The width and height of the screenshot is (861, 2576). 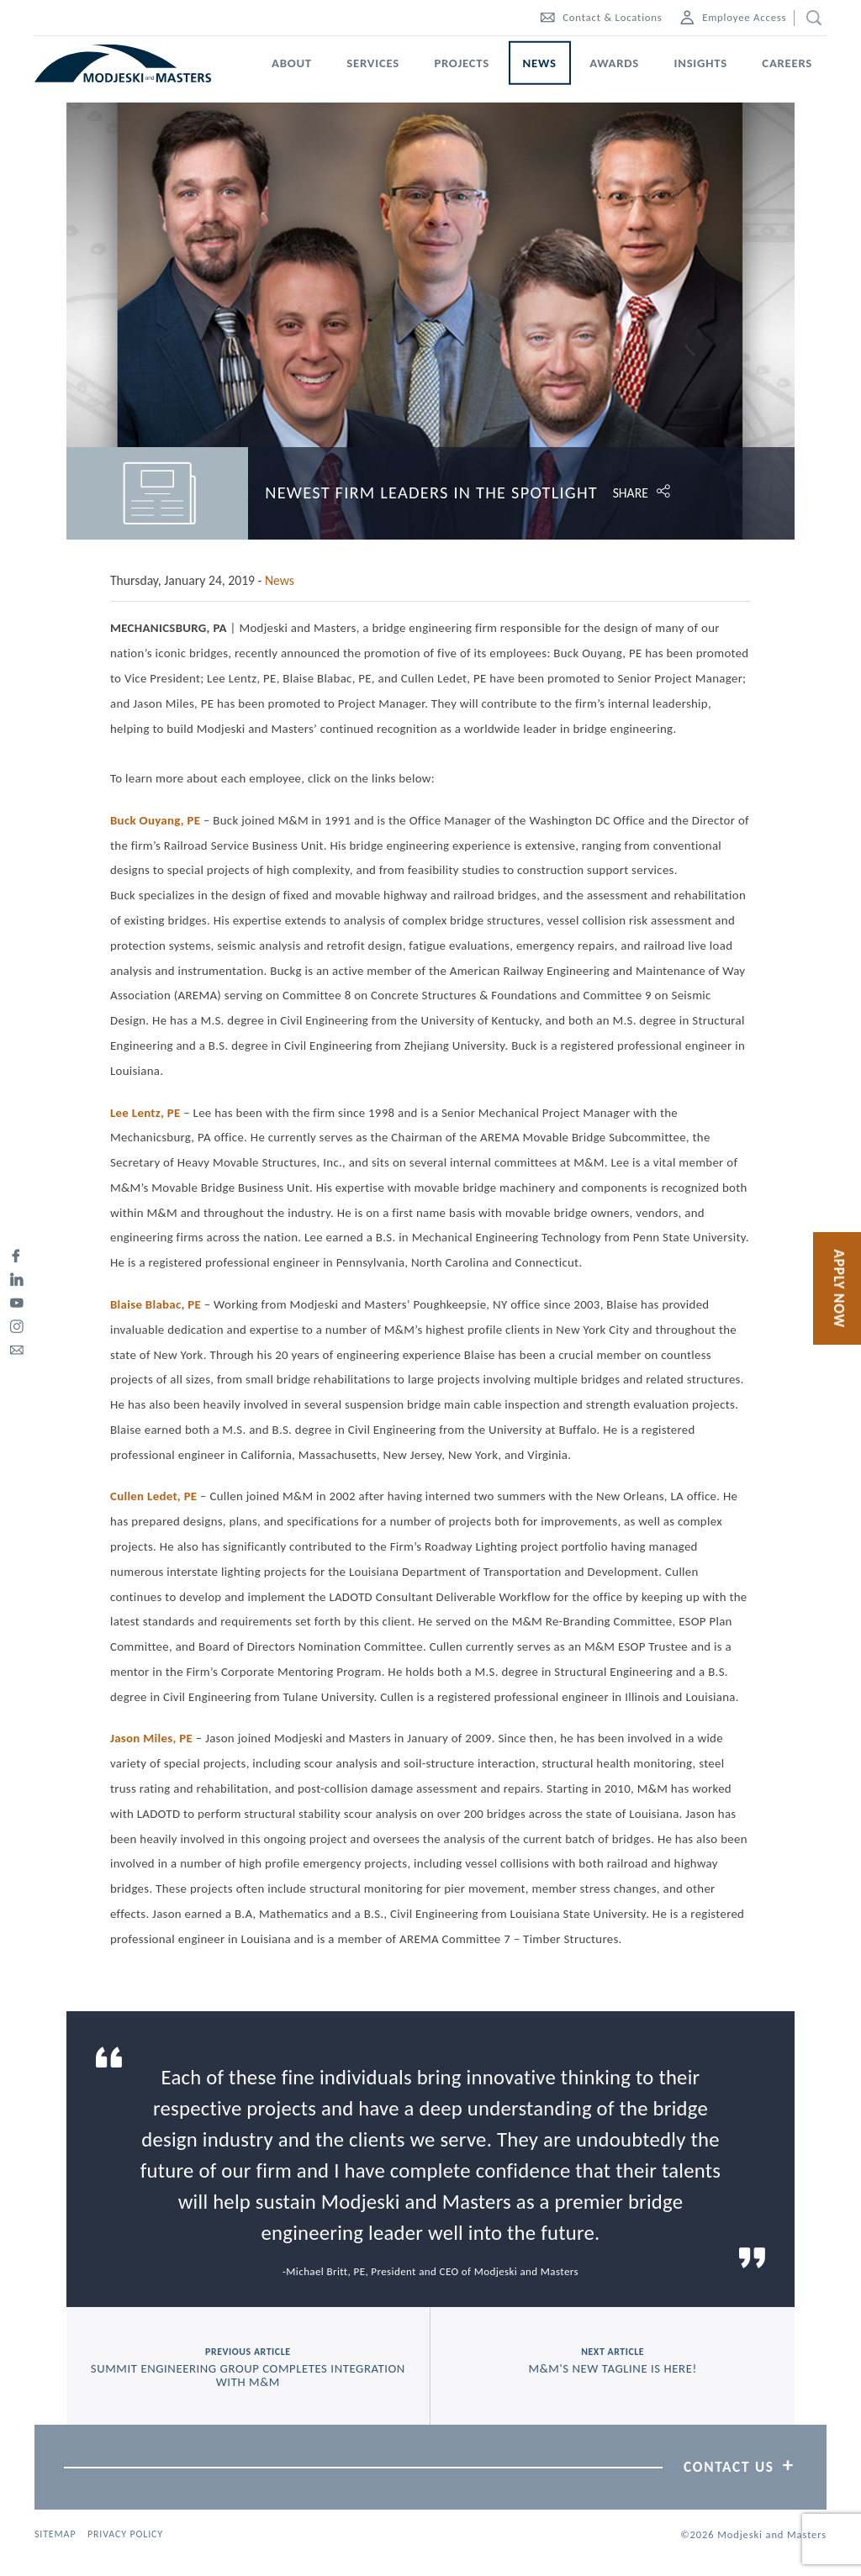 I want to click on [linked-in], so click(x=17, y=1276).